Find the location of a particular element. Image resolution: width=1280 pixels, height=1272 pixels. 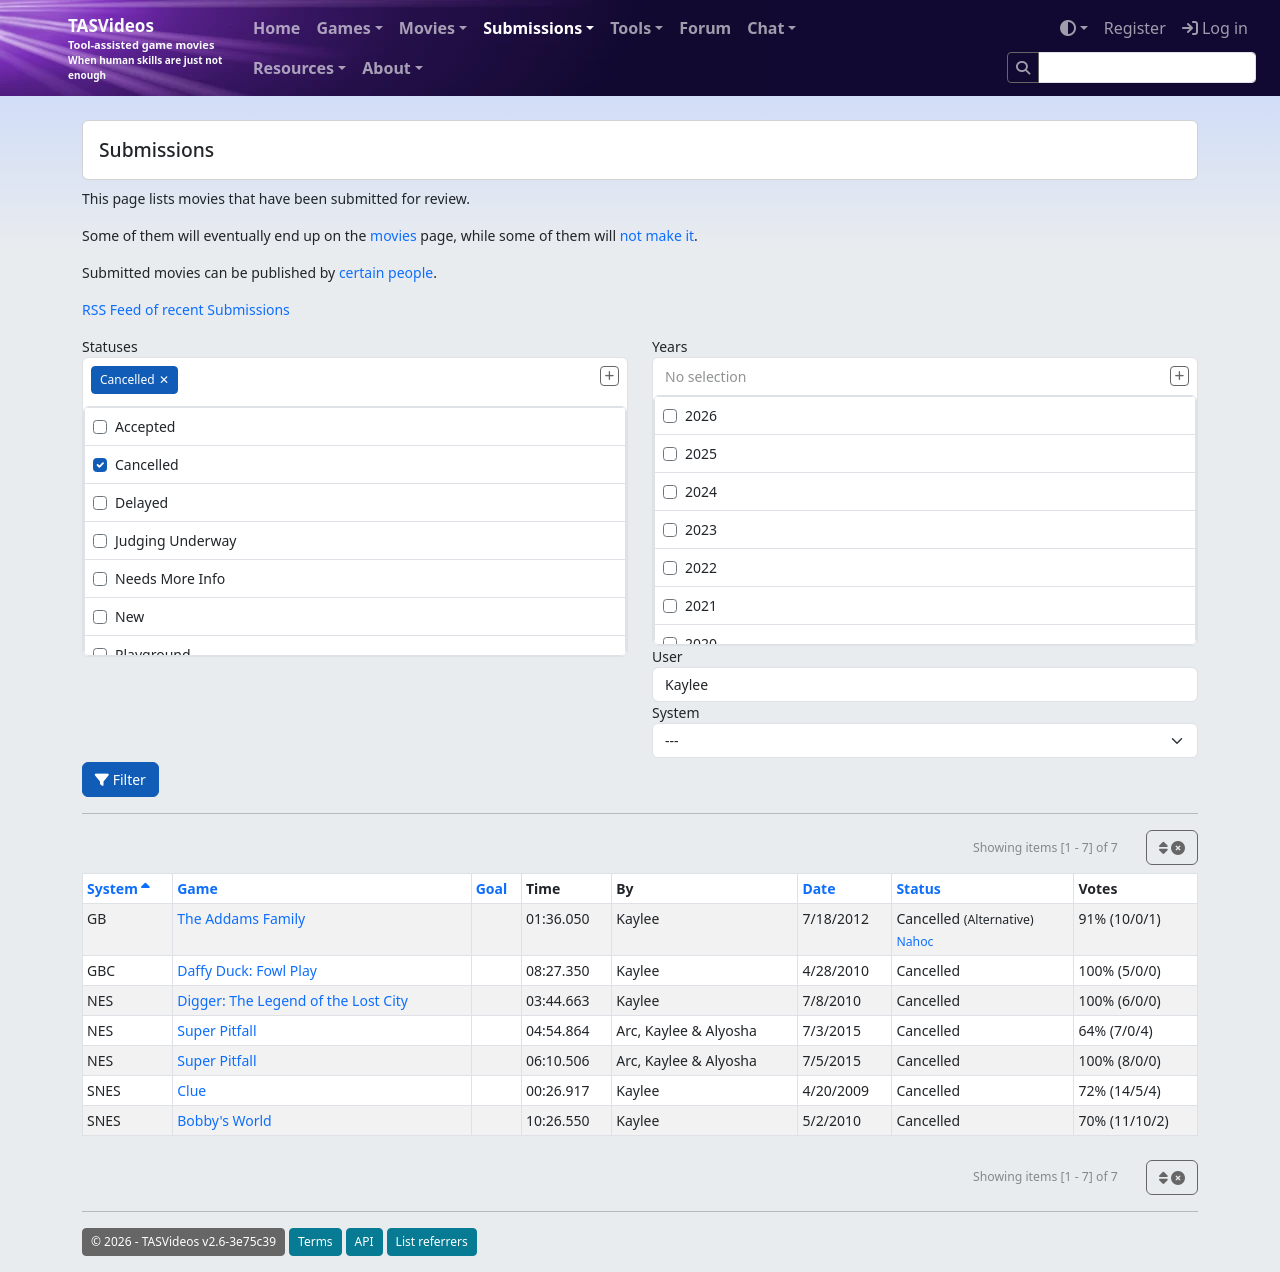

Super Pitfall is located at coordinates (216, 1030).